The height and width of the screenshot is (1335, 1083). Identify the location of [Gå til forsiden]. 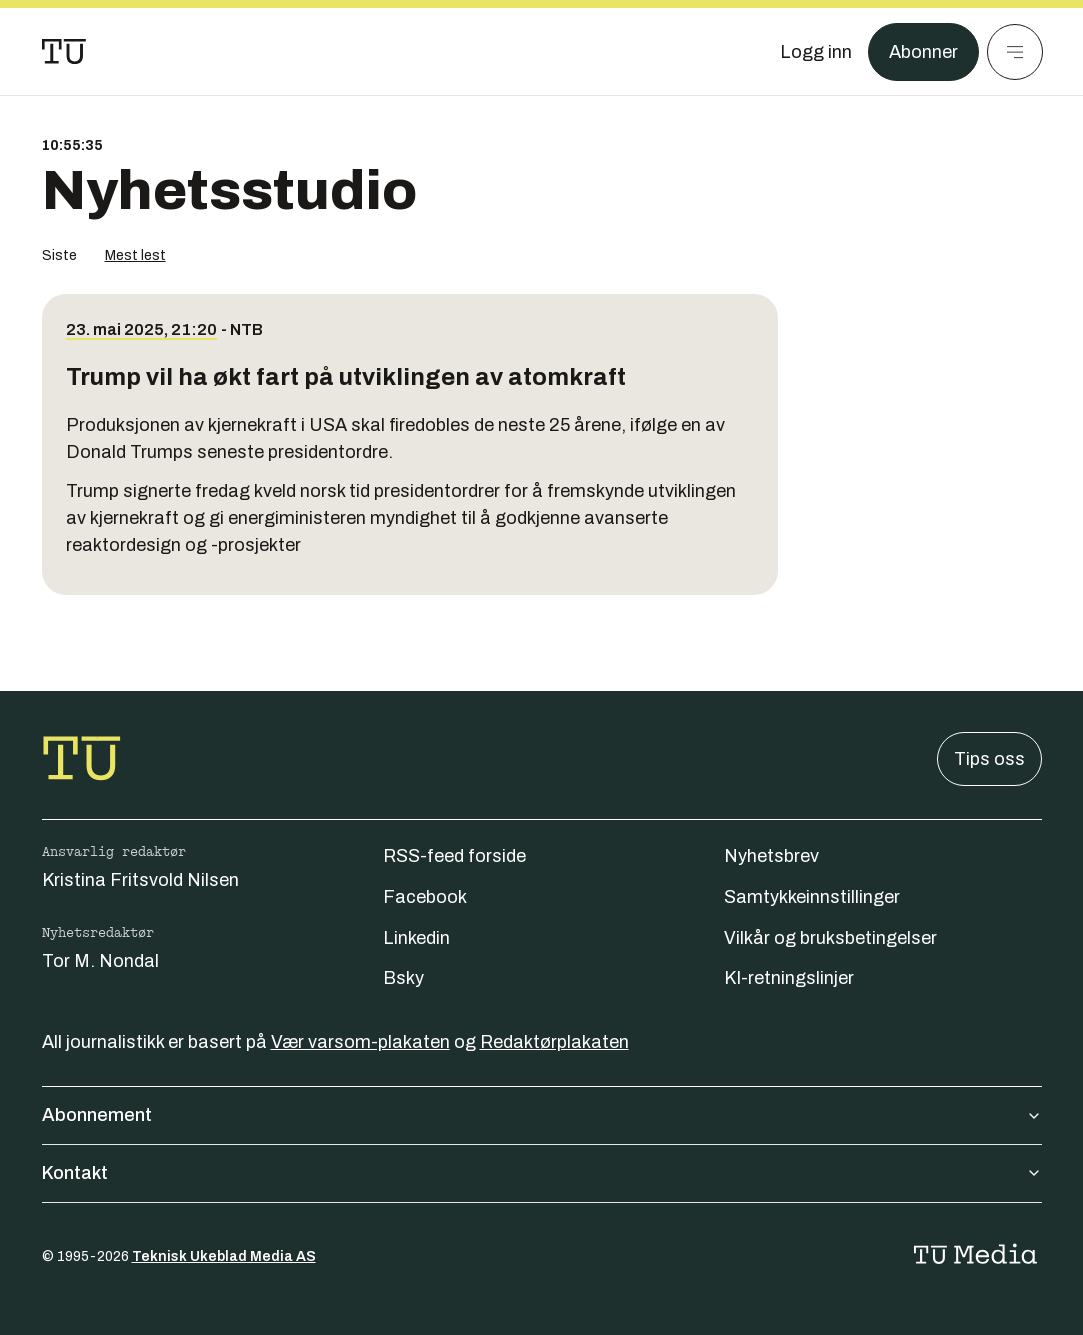
(64, 52).